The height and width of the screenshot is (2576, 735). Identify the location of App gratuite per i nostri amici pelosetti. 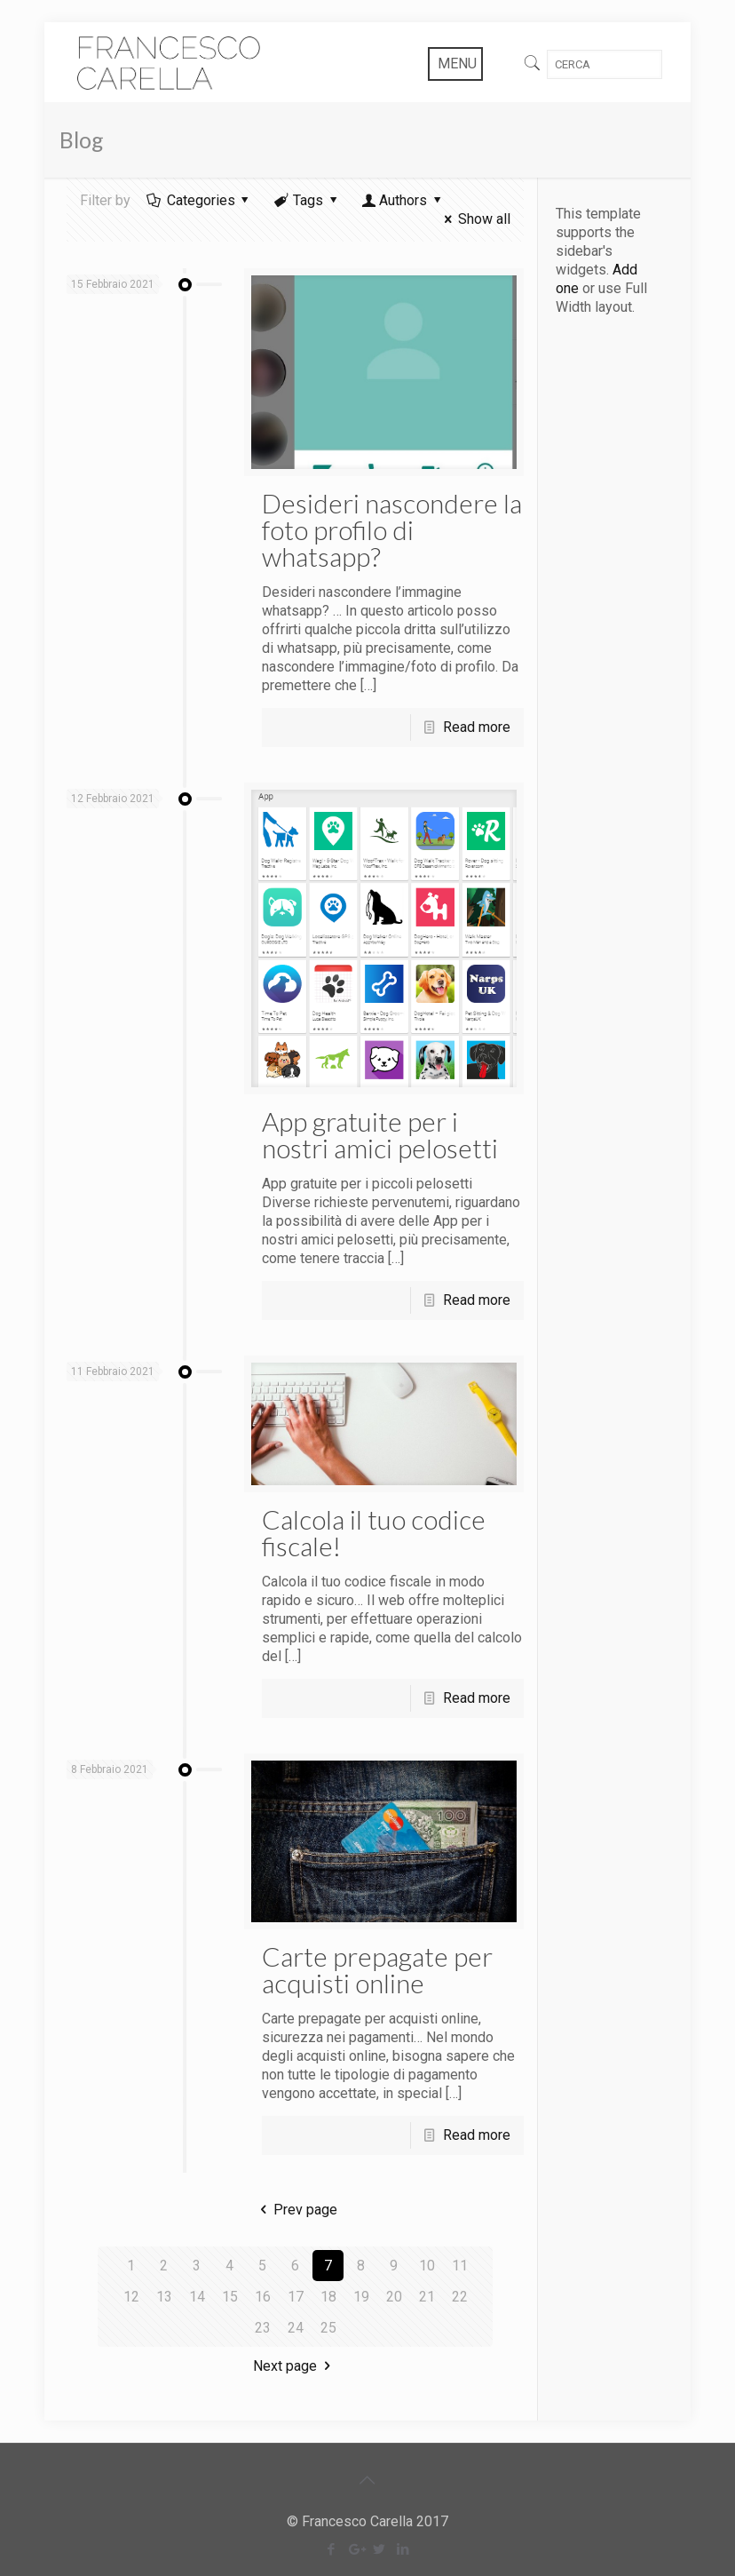
(380, 1134).